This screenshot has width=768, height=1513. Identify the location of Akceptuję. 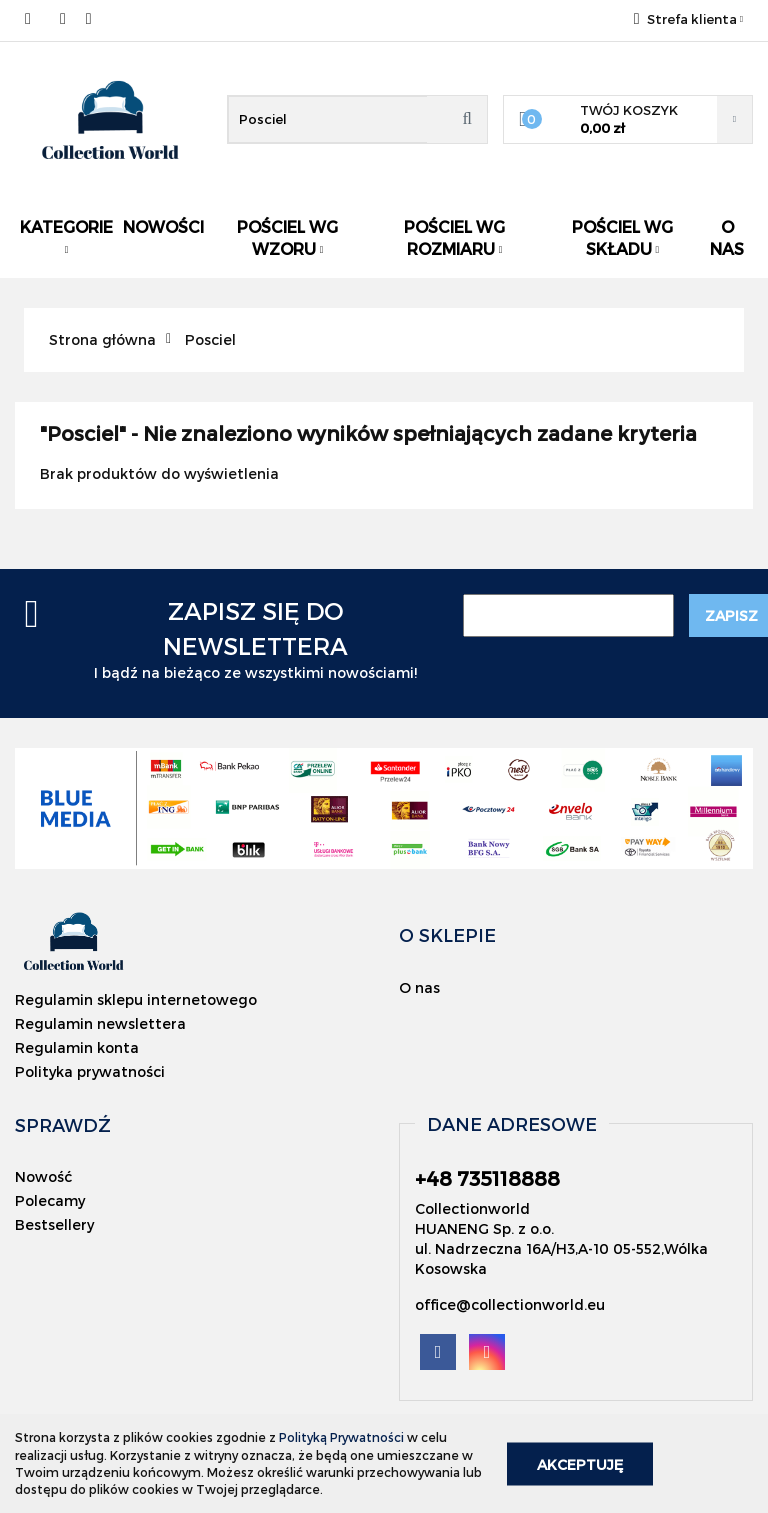
(580, 1463).